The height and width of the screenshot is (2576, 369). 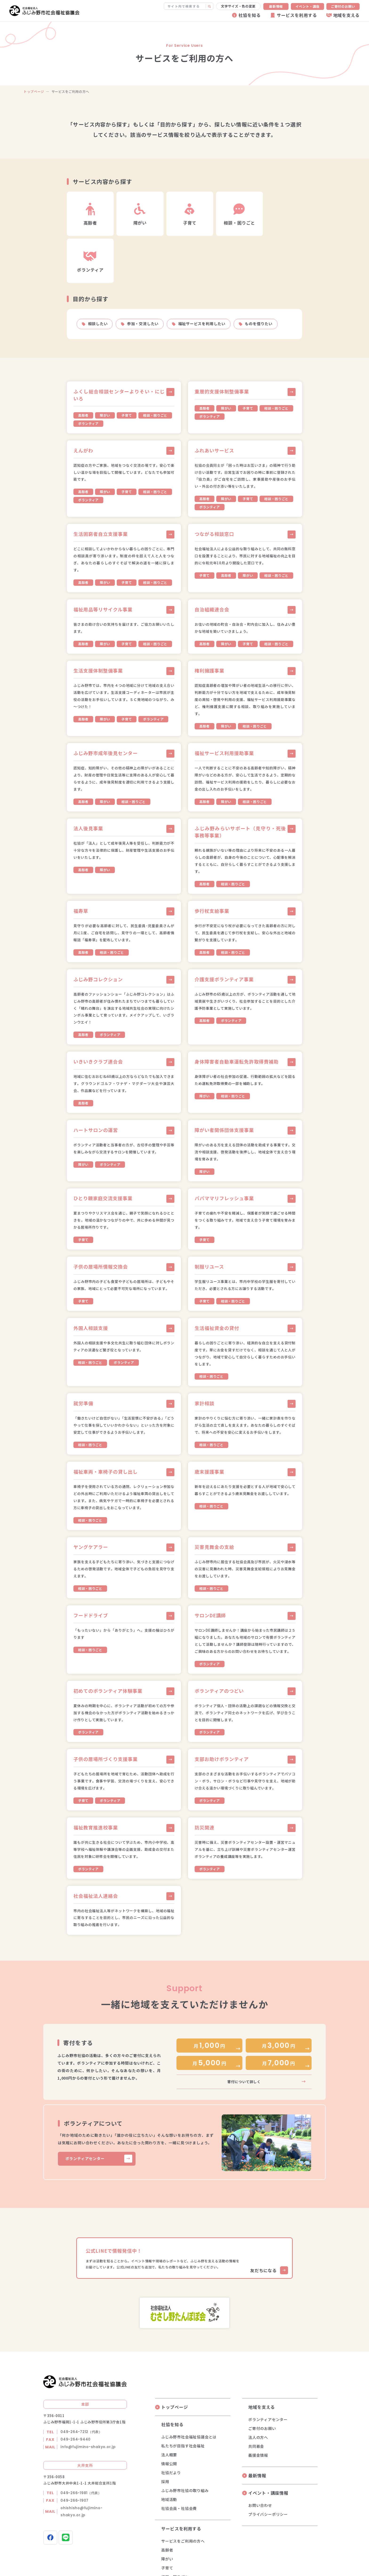 What do you see at coordinates (209, 2018) in the screenshot?
I see `月円 [月5,000円での寄付]` at bounding box center [209, 2018].